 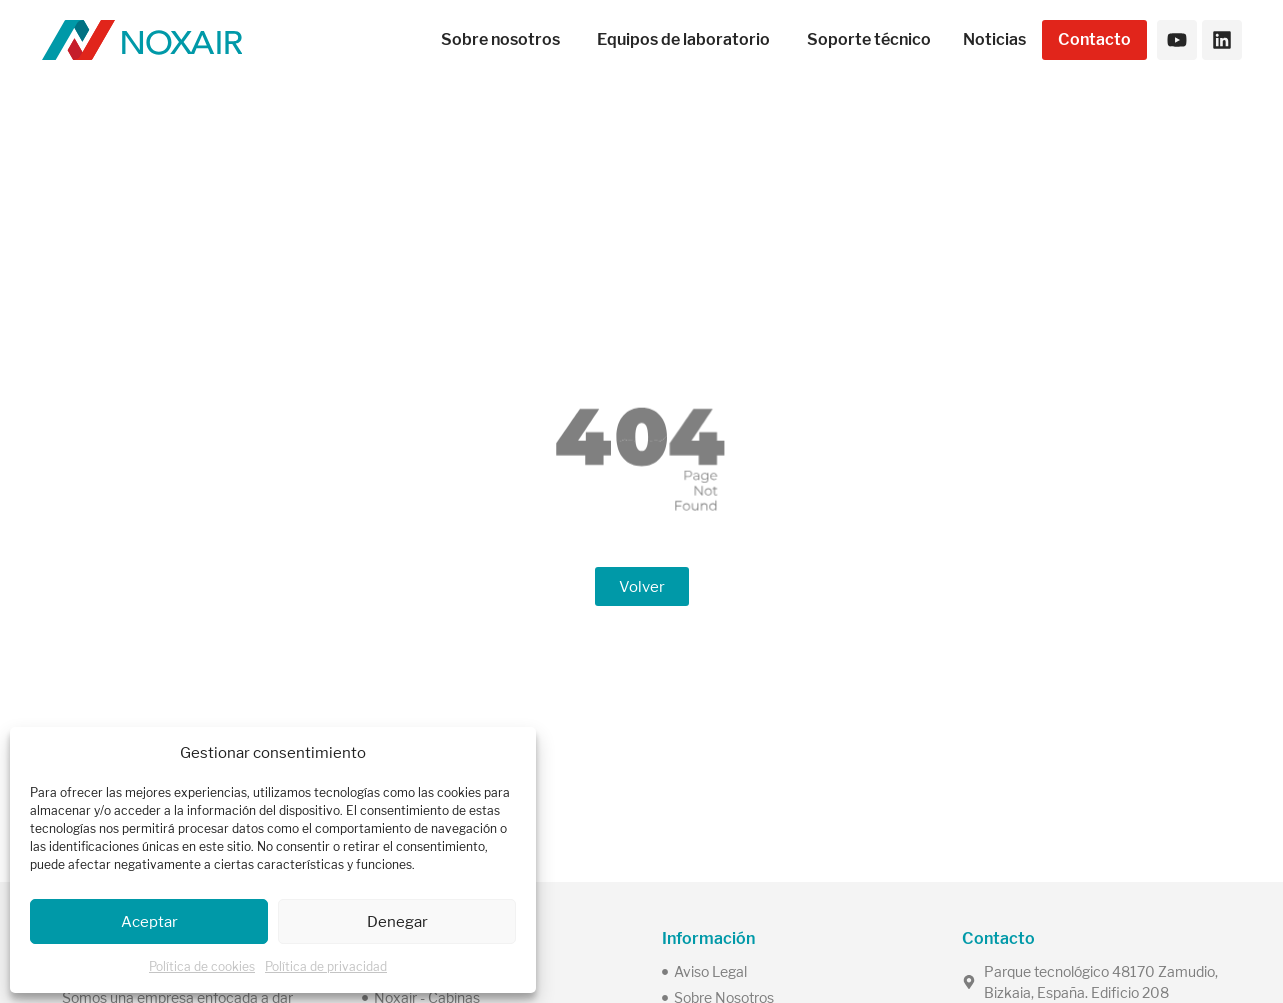 I want to click on Aceptar, so click(x=149, y=921).